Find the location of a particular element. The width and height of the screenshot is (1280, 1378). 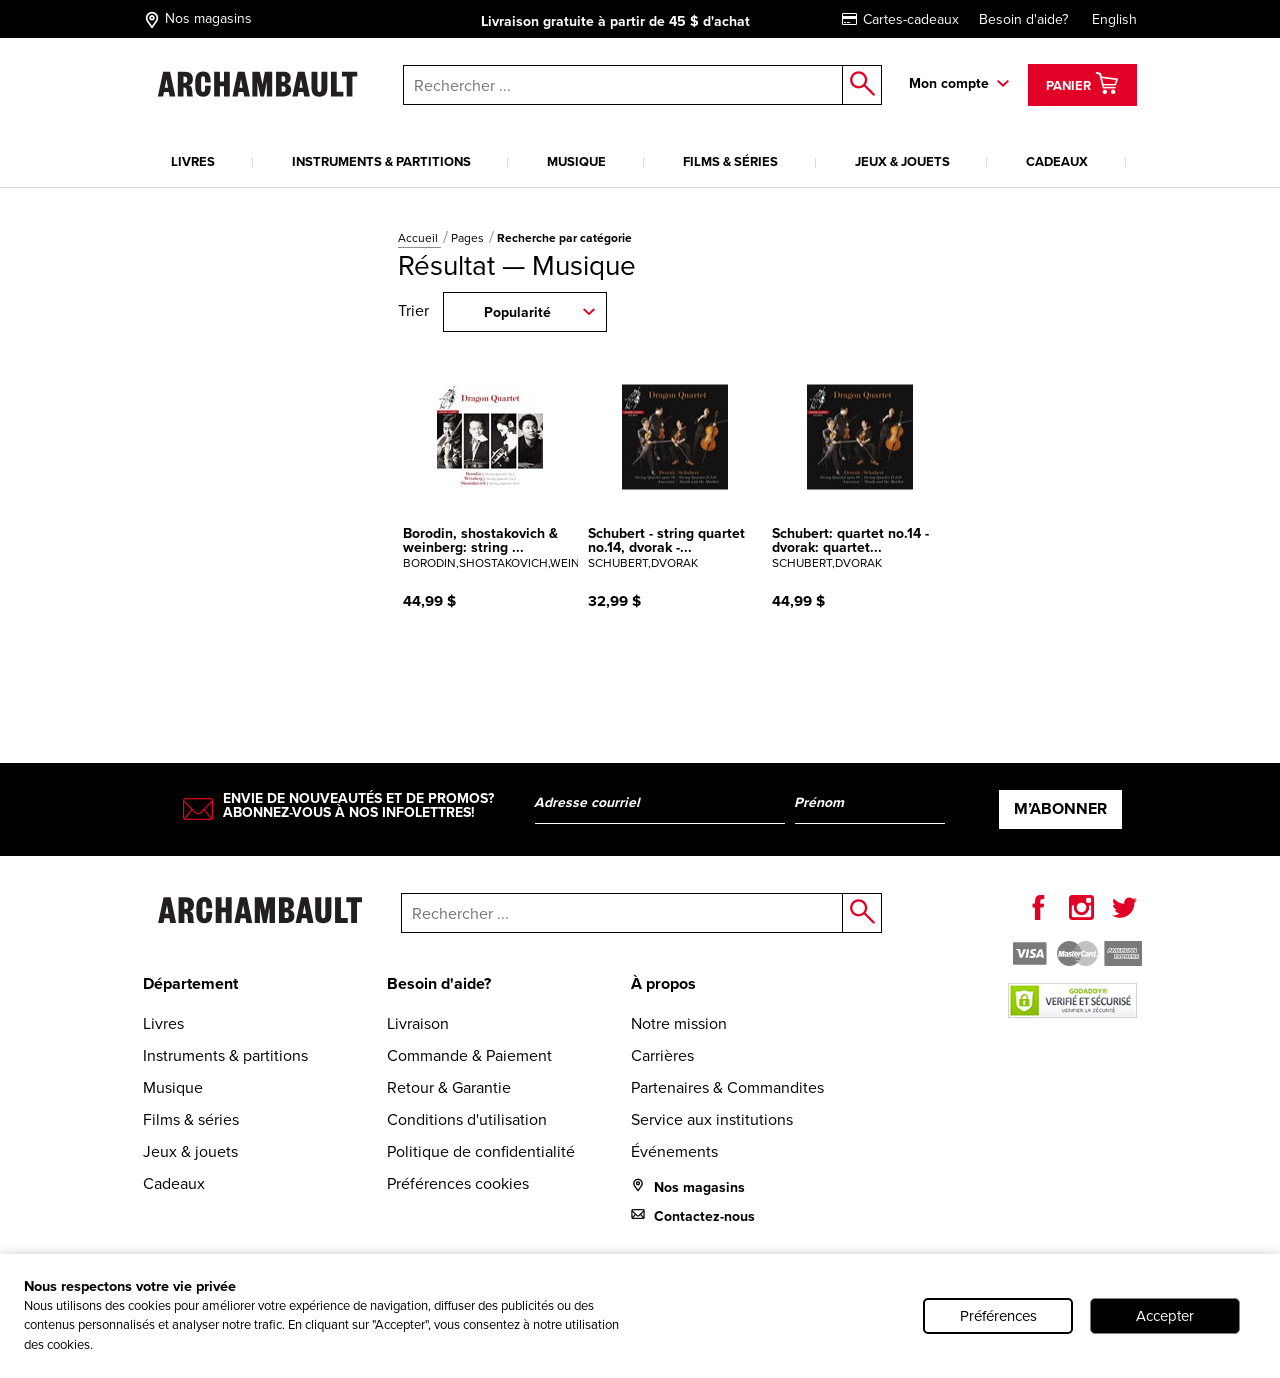

Musique is located at coordinates (576, 161).